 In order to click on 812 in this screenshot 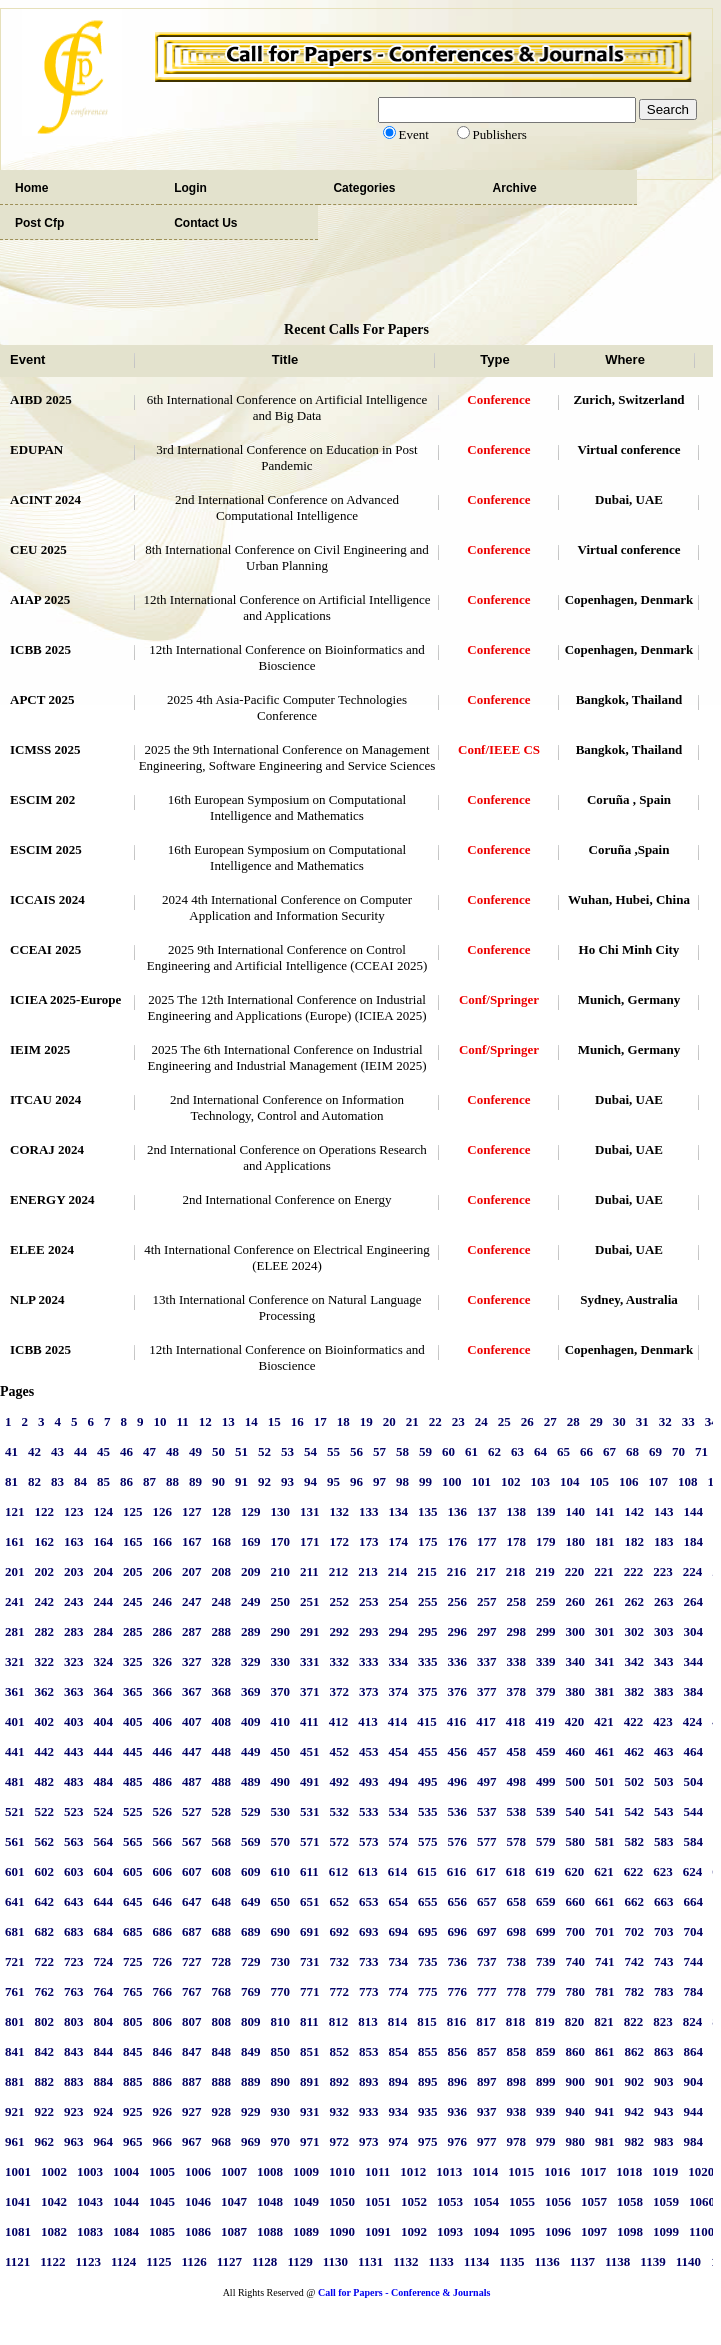, I will do `click(339, 2021)`.